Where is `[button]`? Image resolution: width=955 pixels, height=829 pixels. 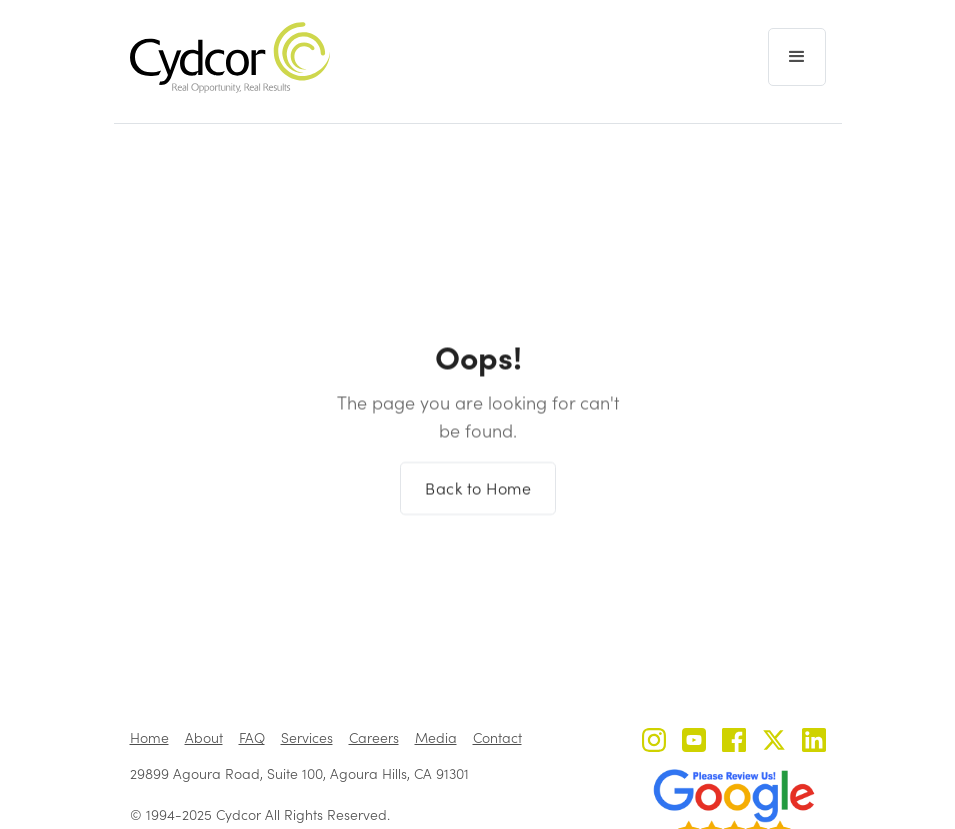 [button] is located at coordinates (797, 57).